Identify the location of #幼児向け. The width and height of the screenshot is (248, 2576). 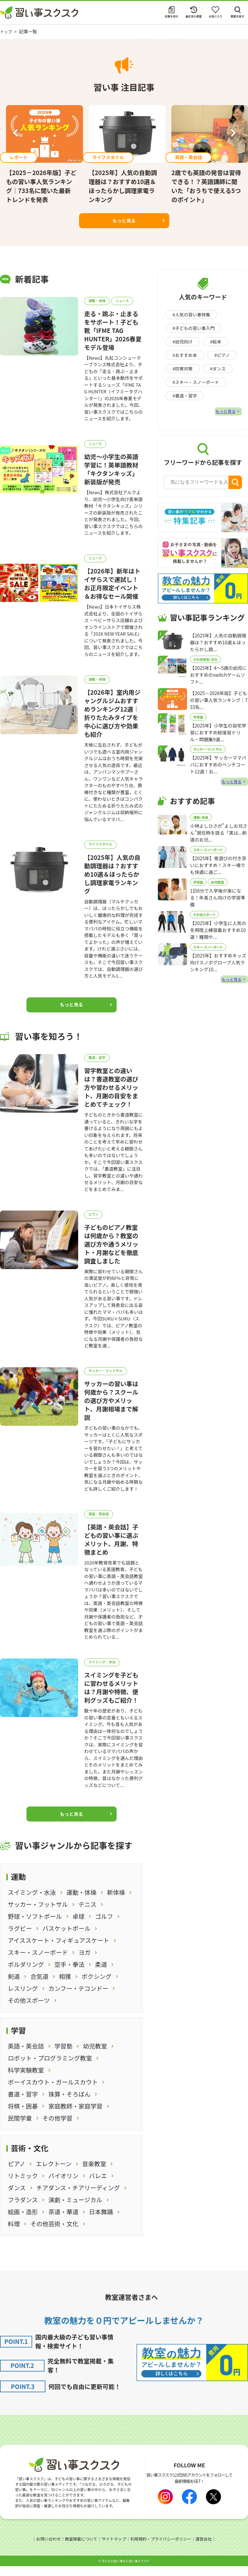
(183, 341).